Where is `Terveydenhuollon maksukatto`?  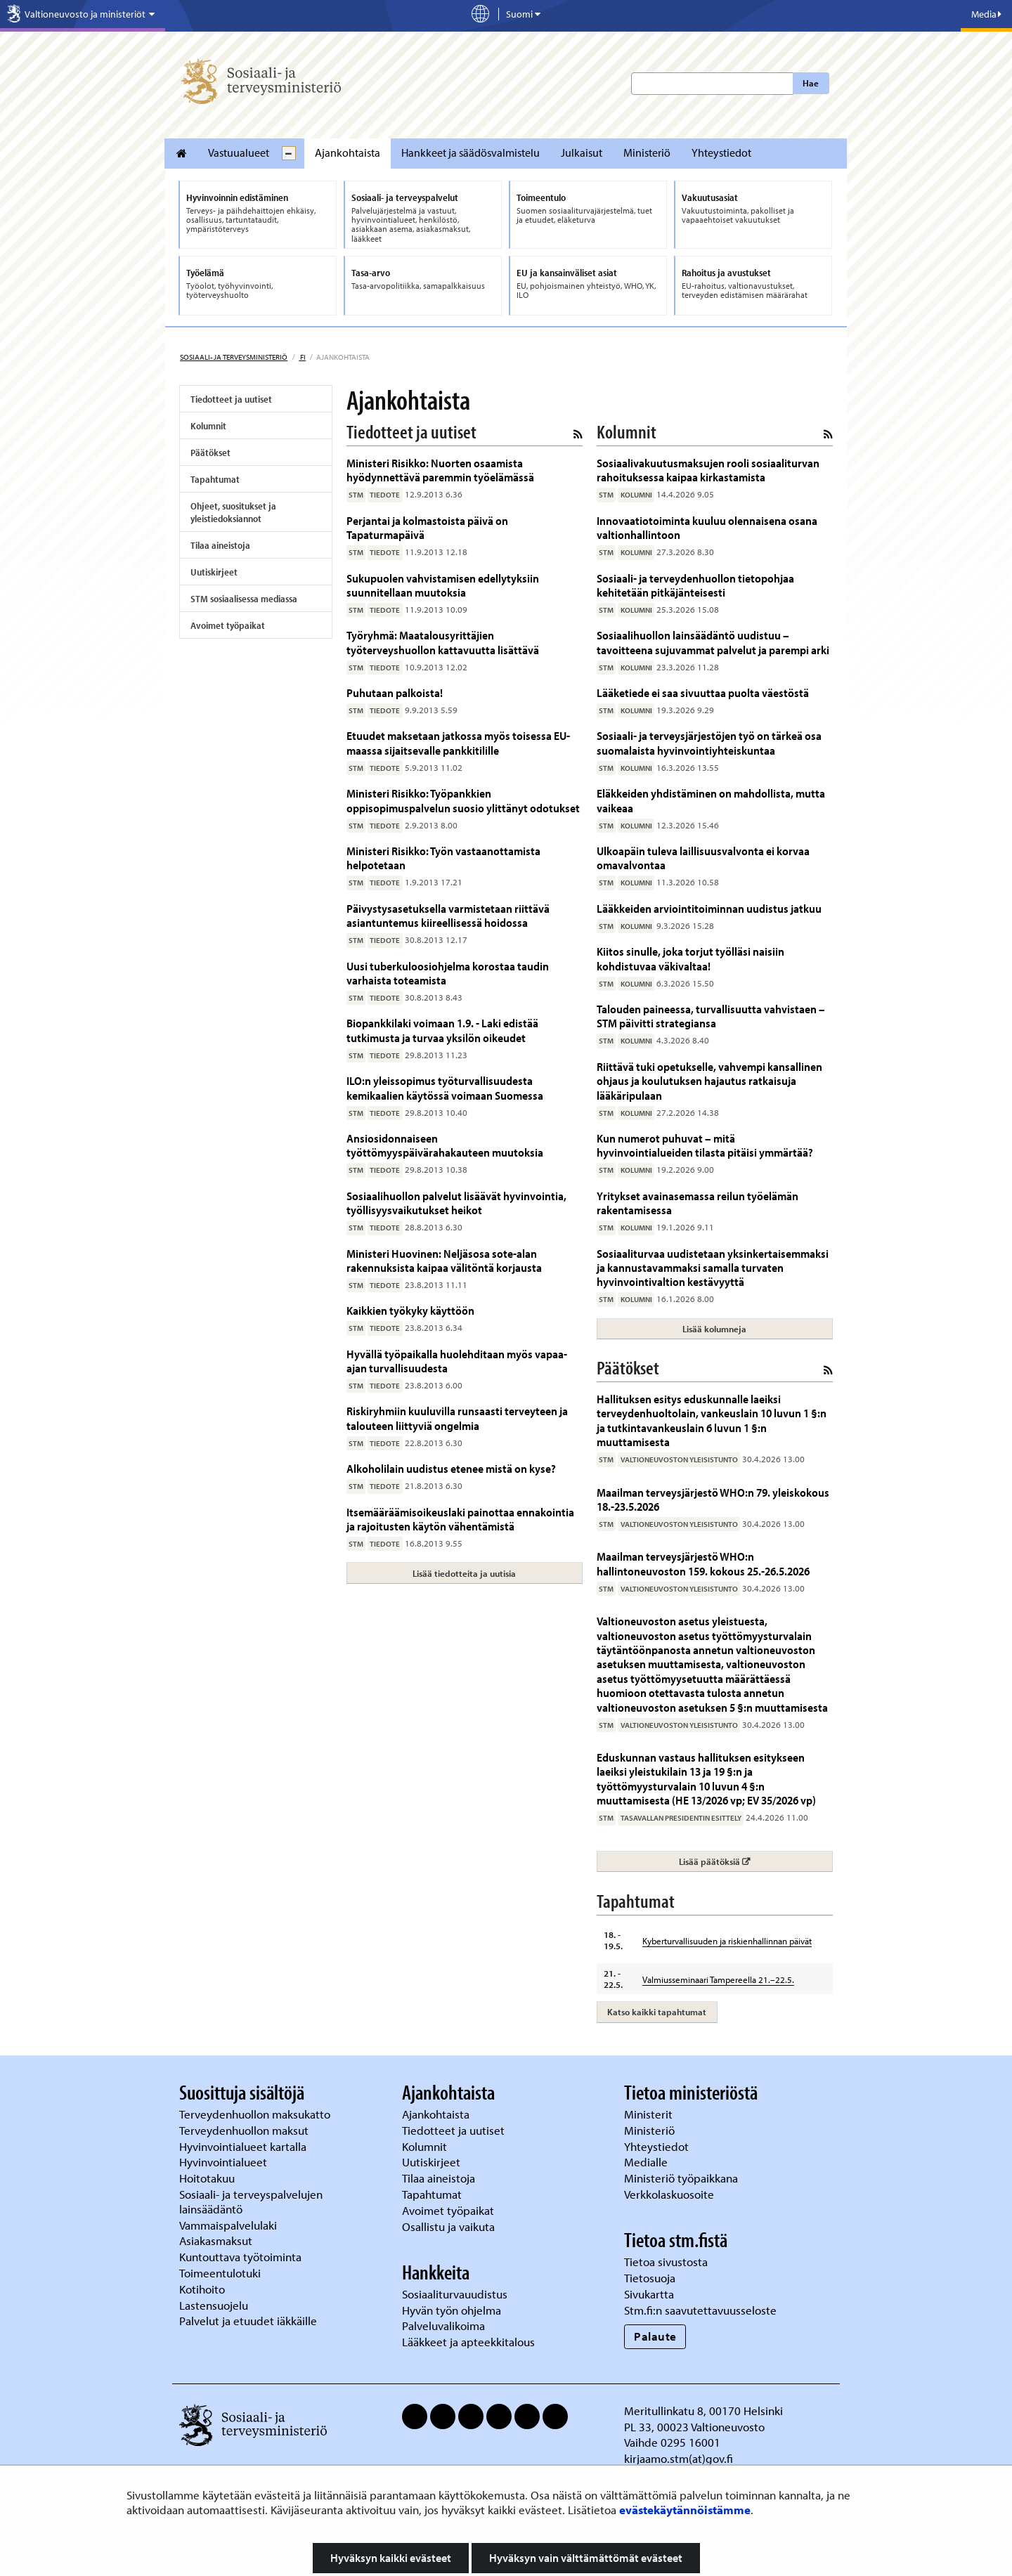 Terveydenhuollon maksukatto is located at coordinates (256, 2114).